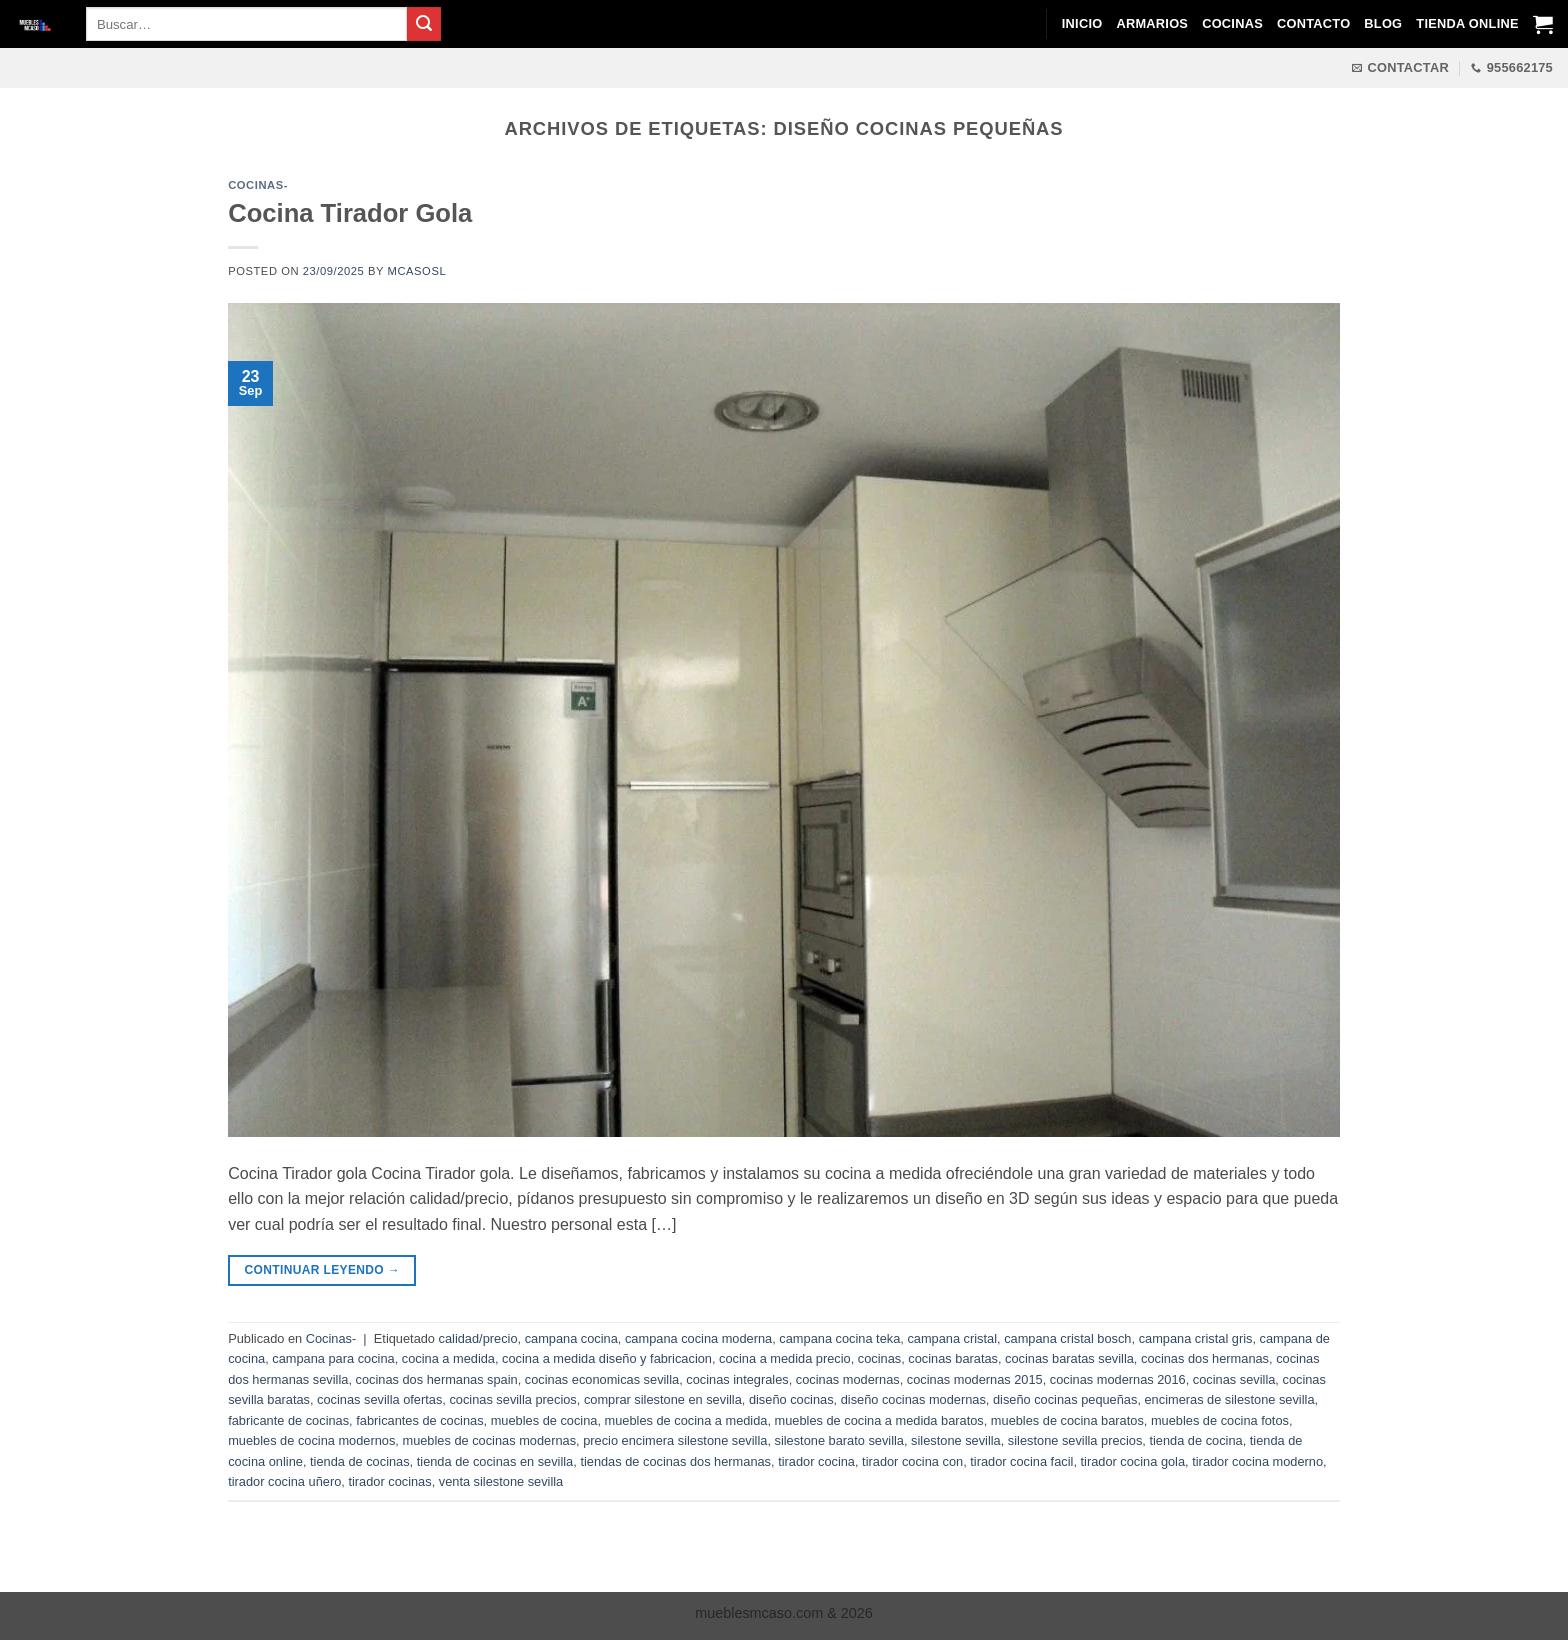 Image resolution: width=1568 pixels, height=1640 pixels. Describe the element at coordinates (686, 1420) in the screenshot. I see `muebles de cocina a medida` at that location.